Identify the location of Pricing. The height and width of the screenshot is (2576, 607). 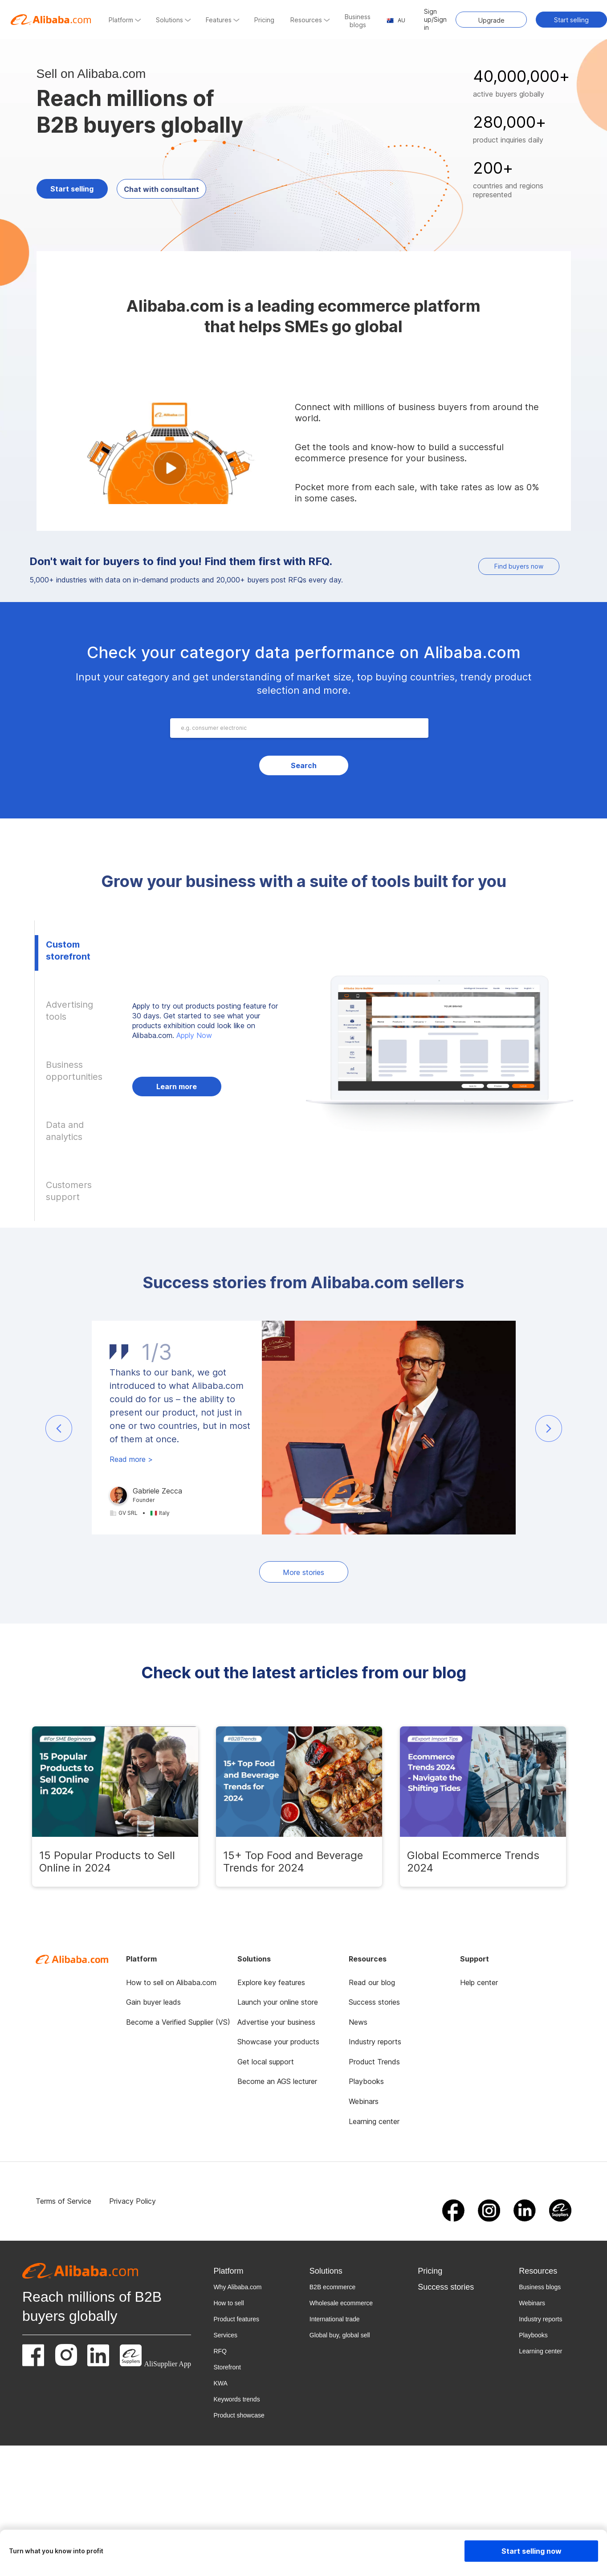
(430, 2271).